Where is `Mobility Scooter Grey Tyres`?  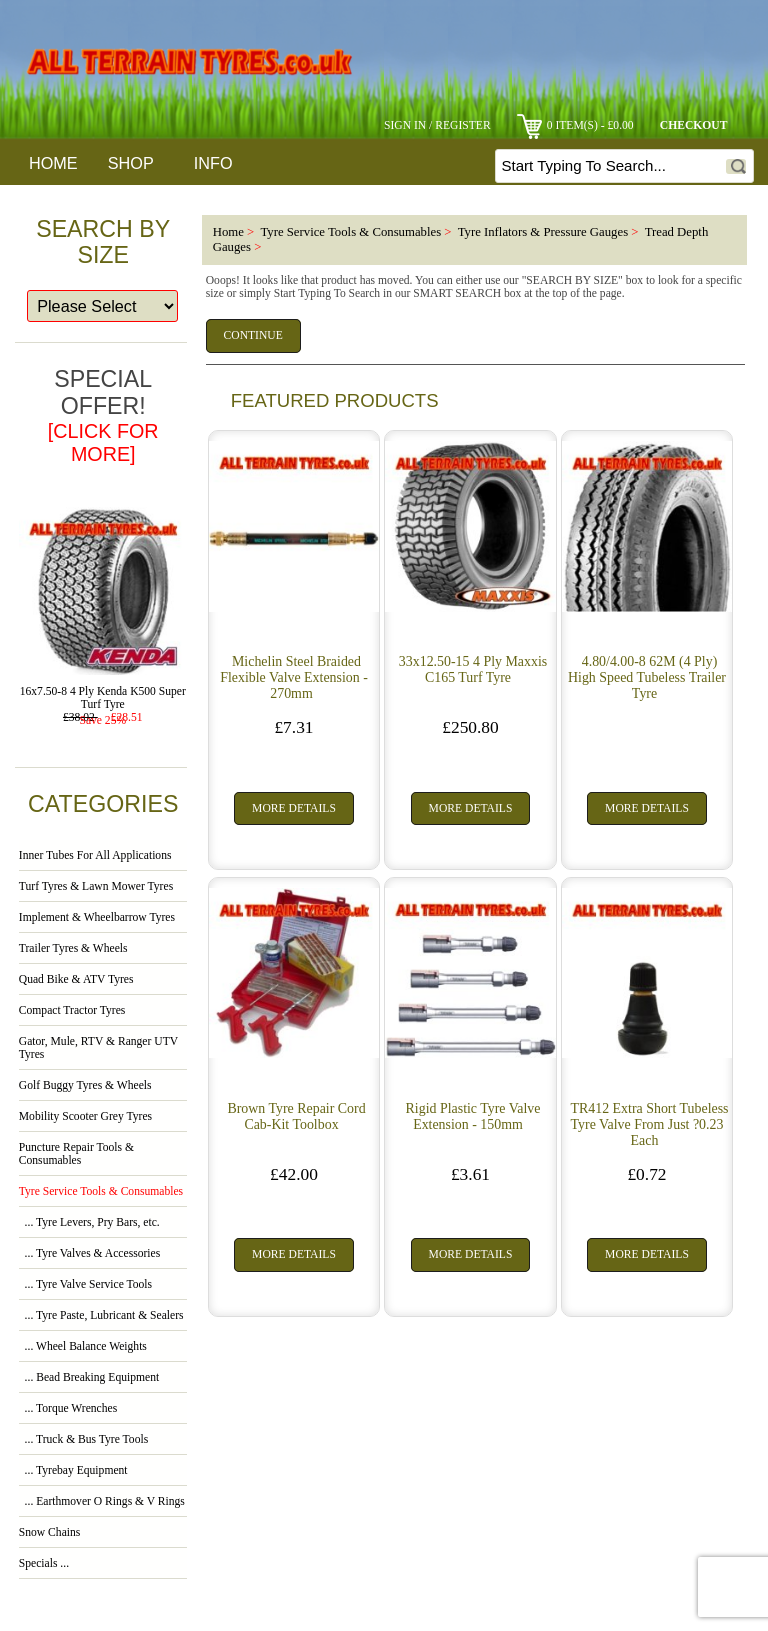
Mobility Scooter Grey Tyres is located at coordinates (85, 1116).